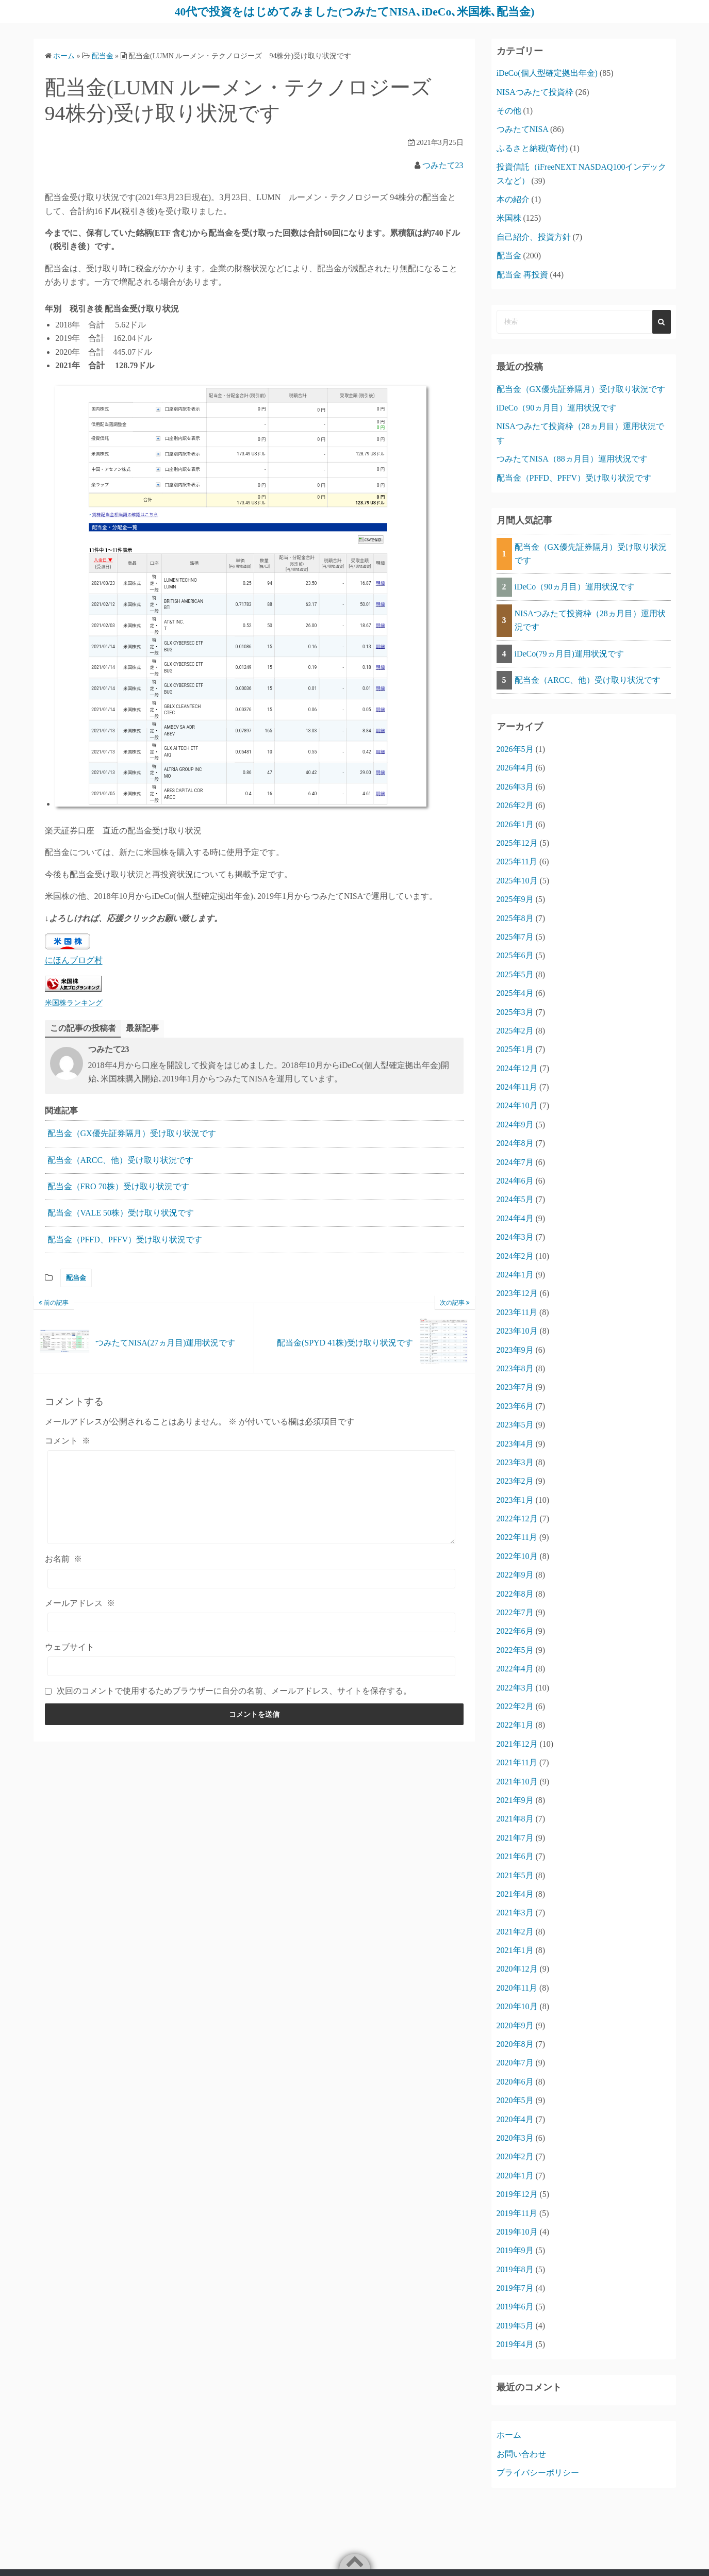 The height and width of the screenshot is (2576, 709). Describe the element at coordinates (251, 1622) in the screenshot. I see `[メールアドレス]` at that location.